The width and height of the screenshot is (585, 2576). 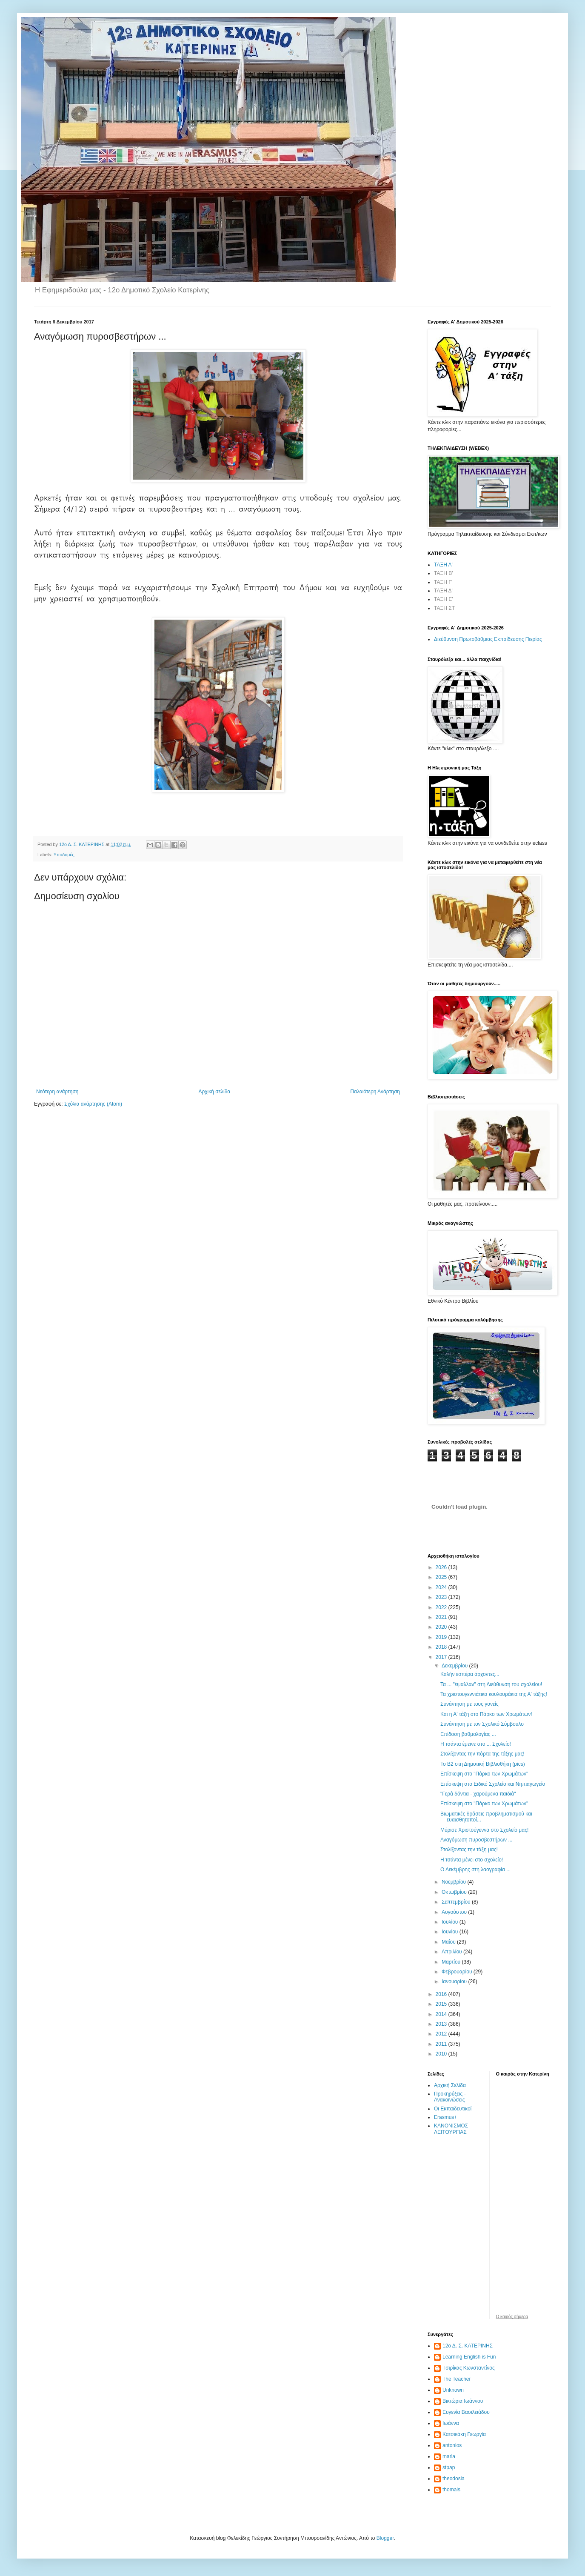 I want to click on stpap, so click(x=448, y=2467).